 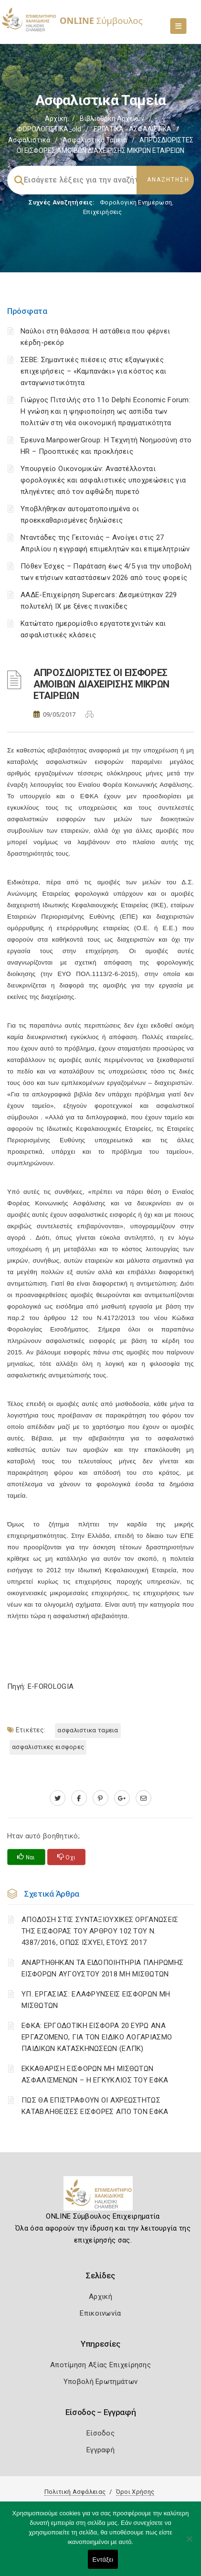 I want to click on ΥΠ. ΕΡΓΑΣΙΑΣ: ΕΛΑΦΡΥΝΣΕΙΣ ΕΙΣΦΟΡΩΝ ΜΗ ΜΙΣΘΩΤΩΝ, so click(x=95, y=2000).